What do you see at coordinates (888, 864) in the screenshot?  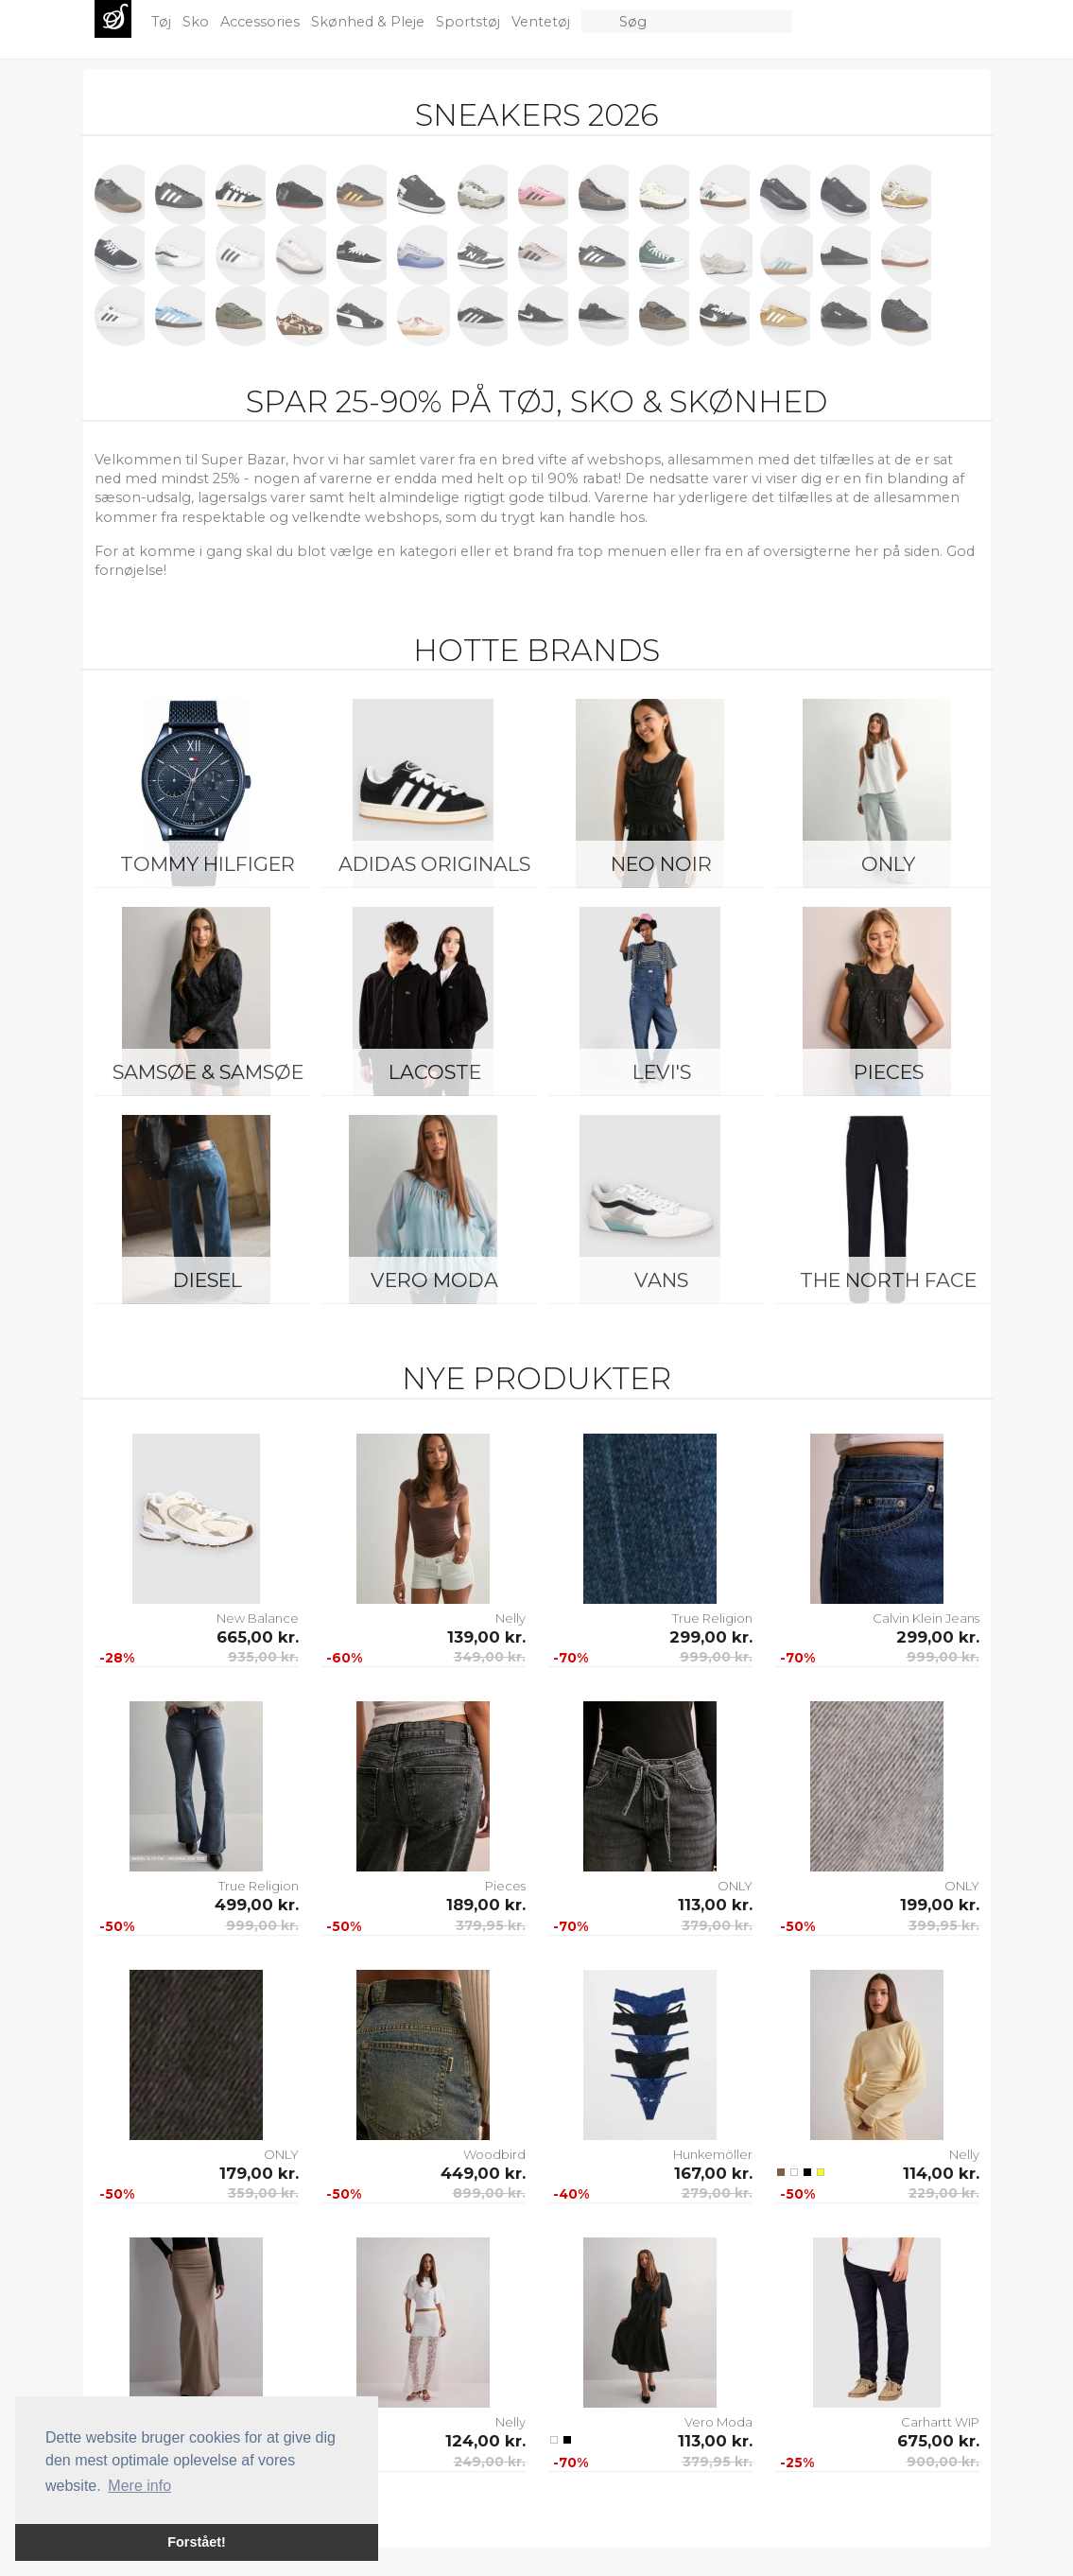 I see `ONLY` at bounding box center [888, 864].